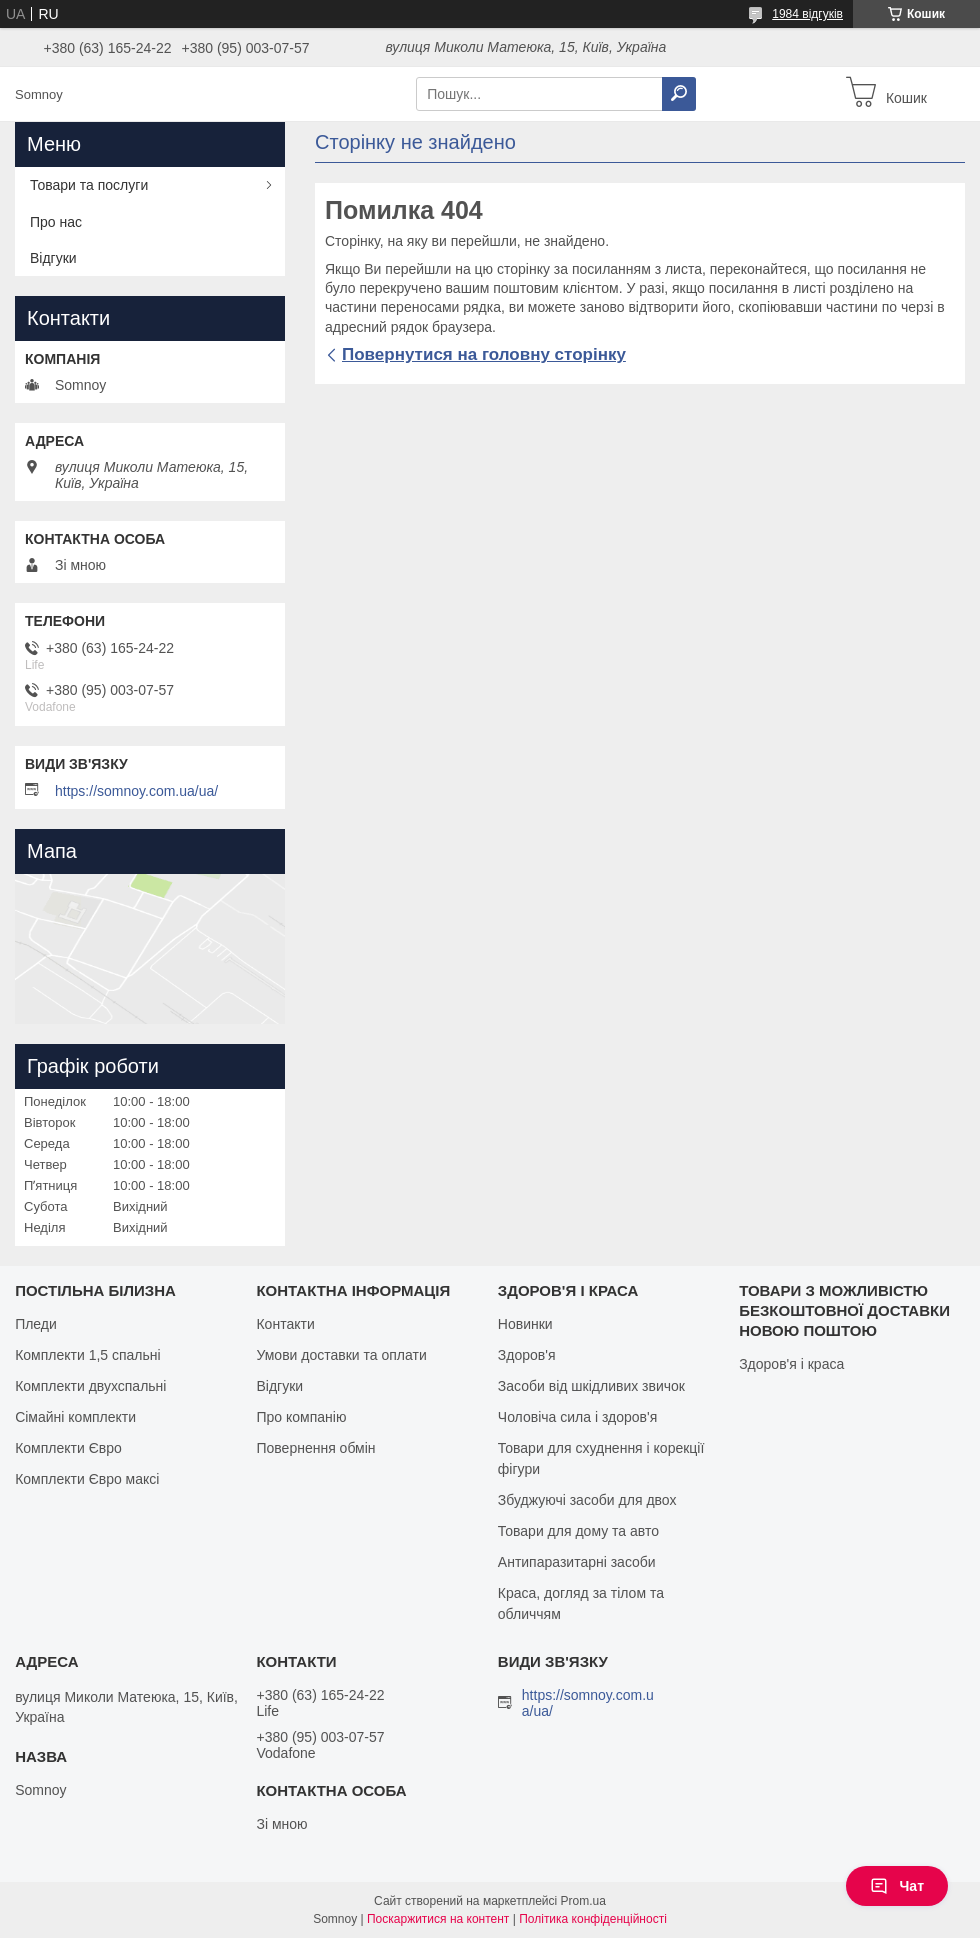  I want to click on Комплекти 1,5 спальні, so click(88, 1355).